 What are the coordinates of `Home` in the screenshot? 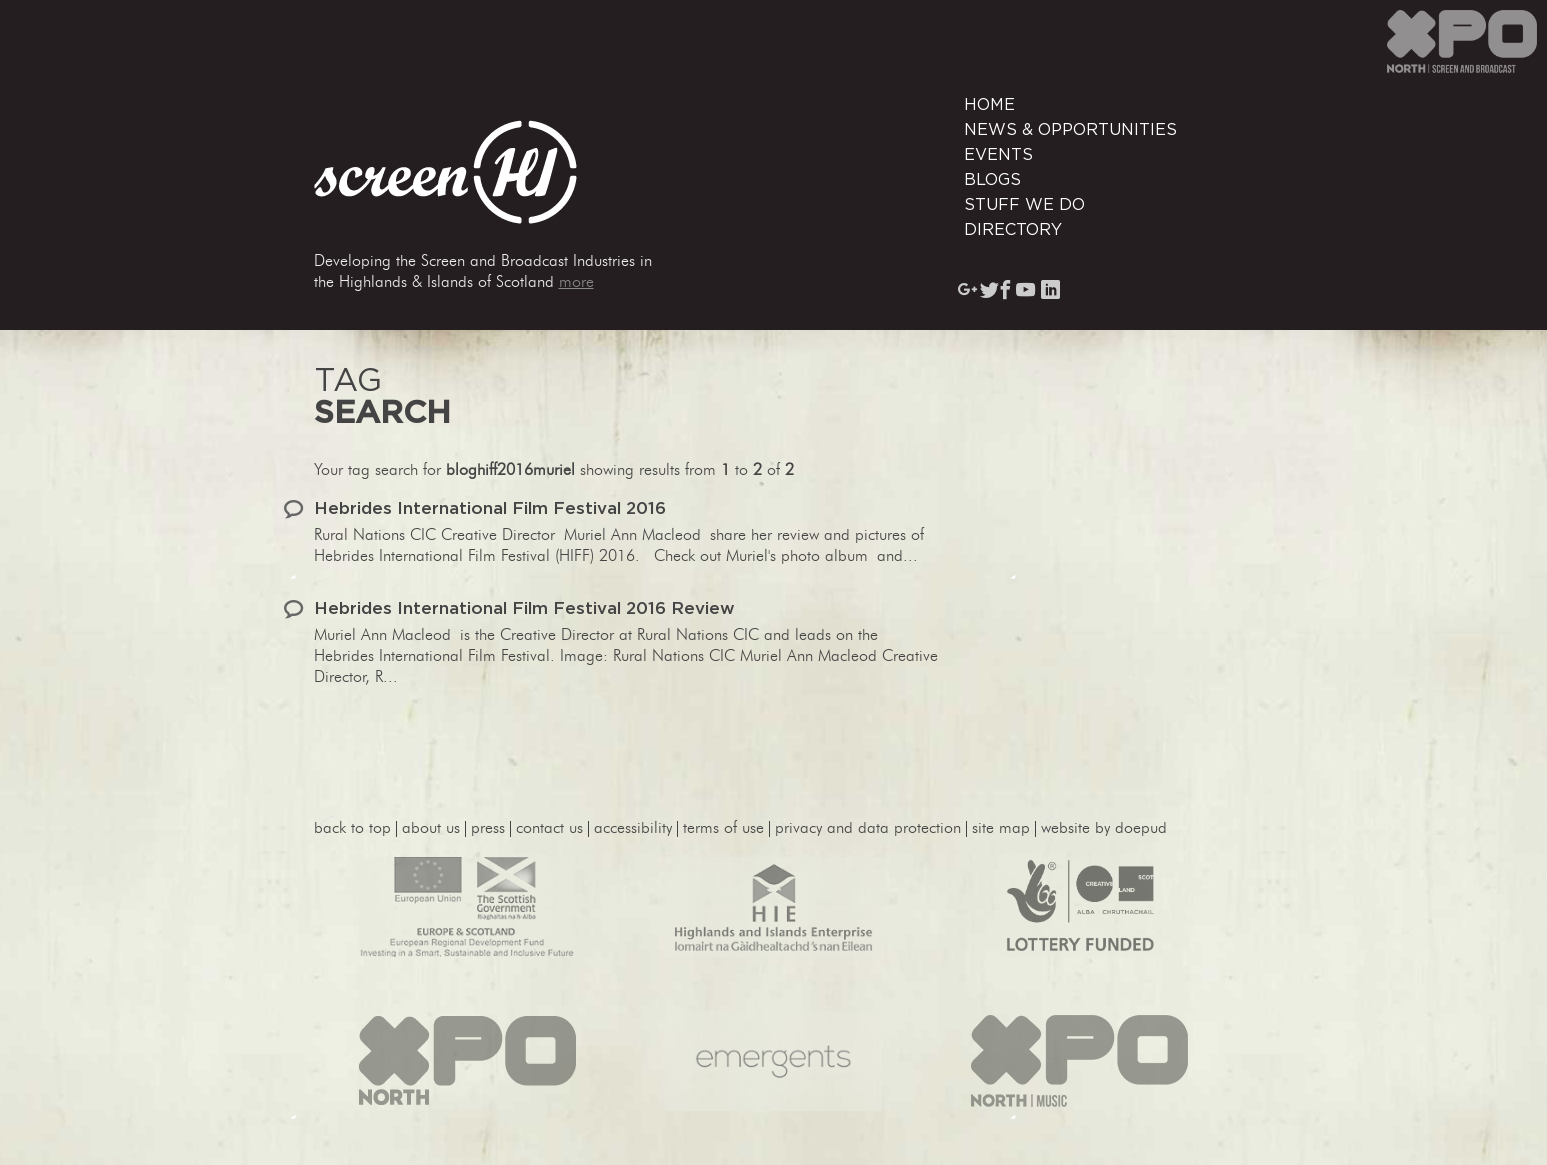 It's located at (989, 105).